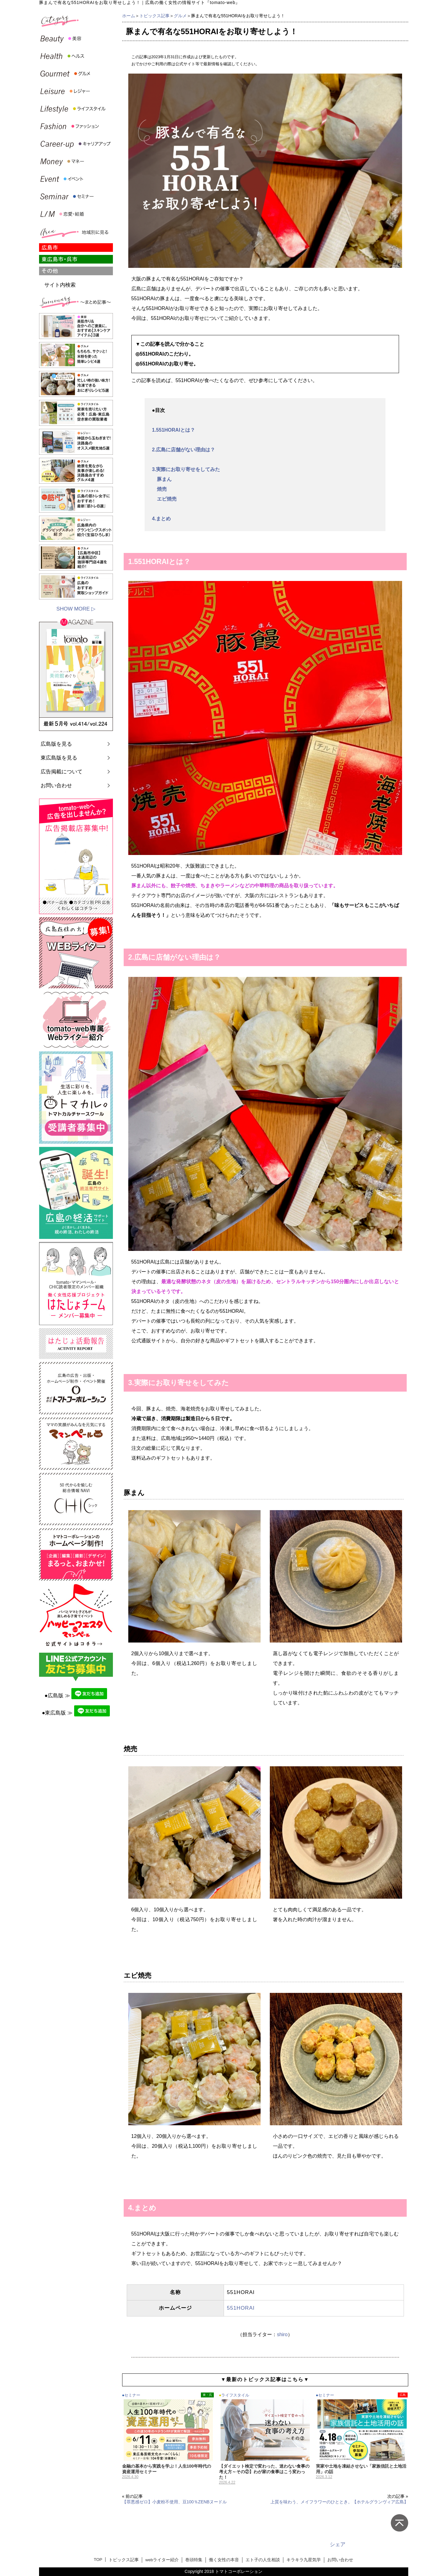  I want to click on 3.実際にお取り寄せをしてみた, so click(186, 469).